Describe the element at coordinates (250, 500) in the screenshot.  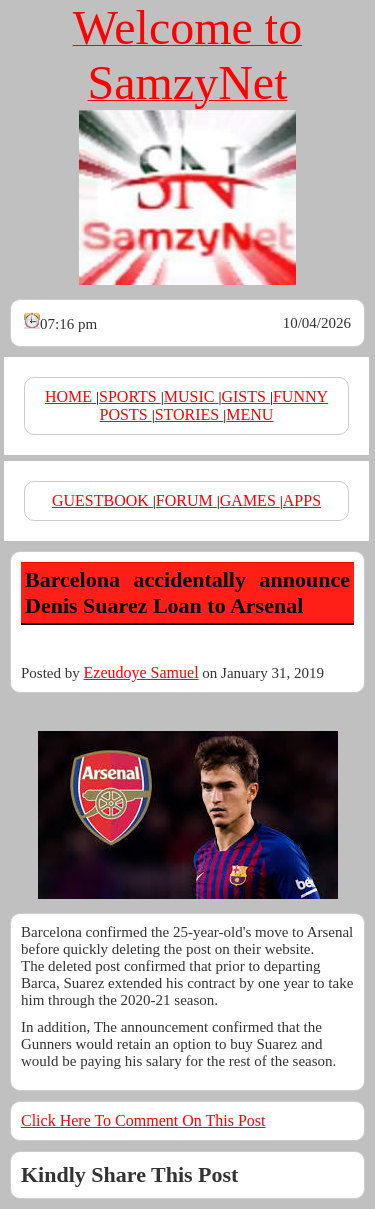
I see `GAMES` at that location.